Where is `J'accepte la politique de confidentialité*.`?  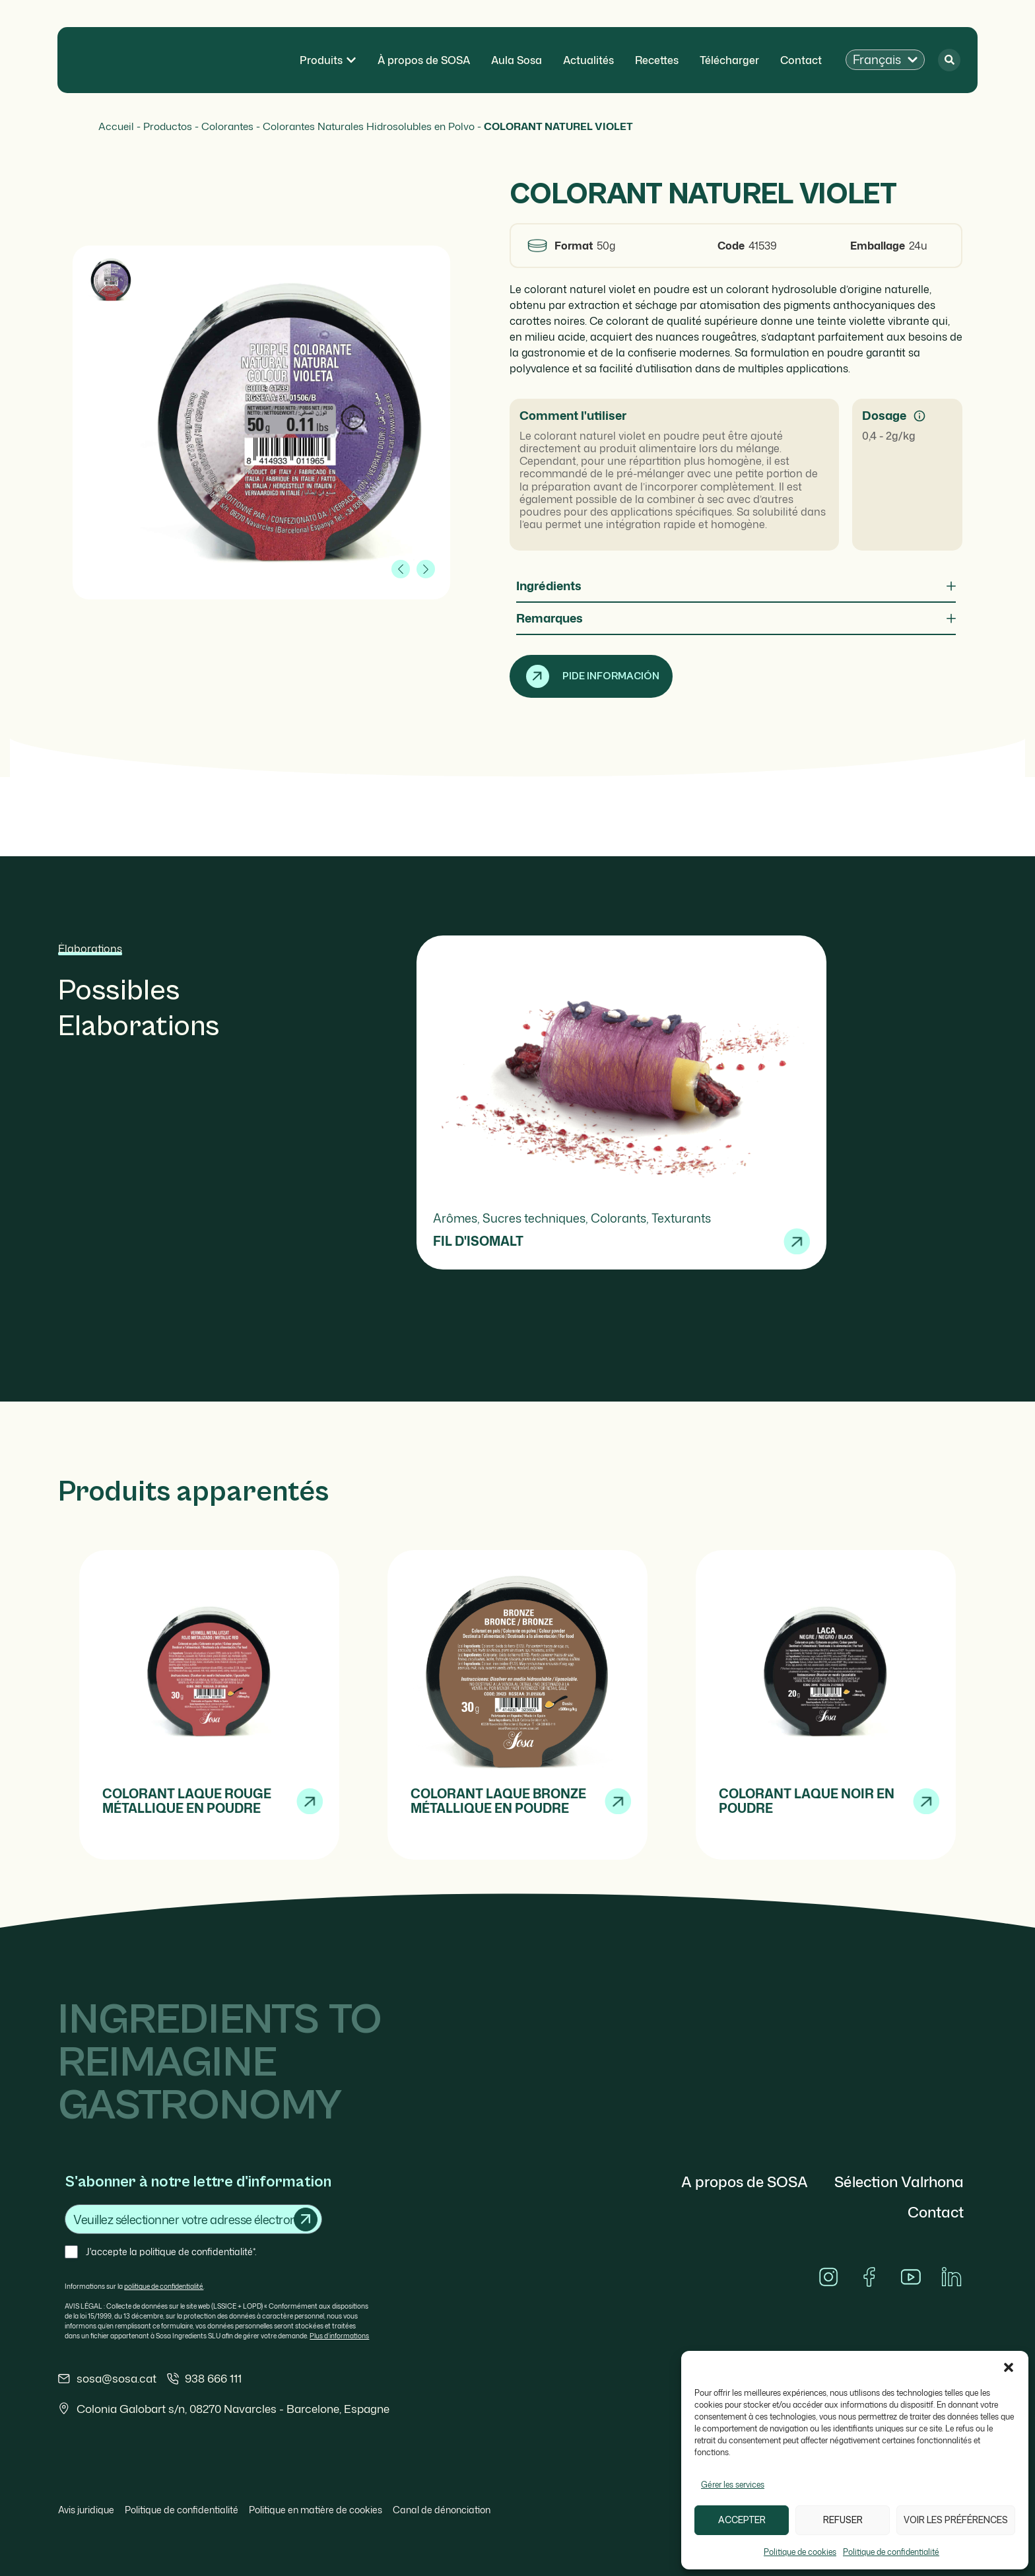
J'accepte la politique de confidentialité*. is located at coordinates (171, 2251).